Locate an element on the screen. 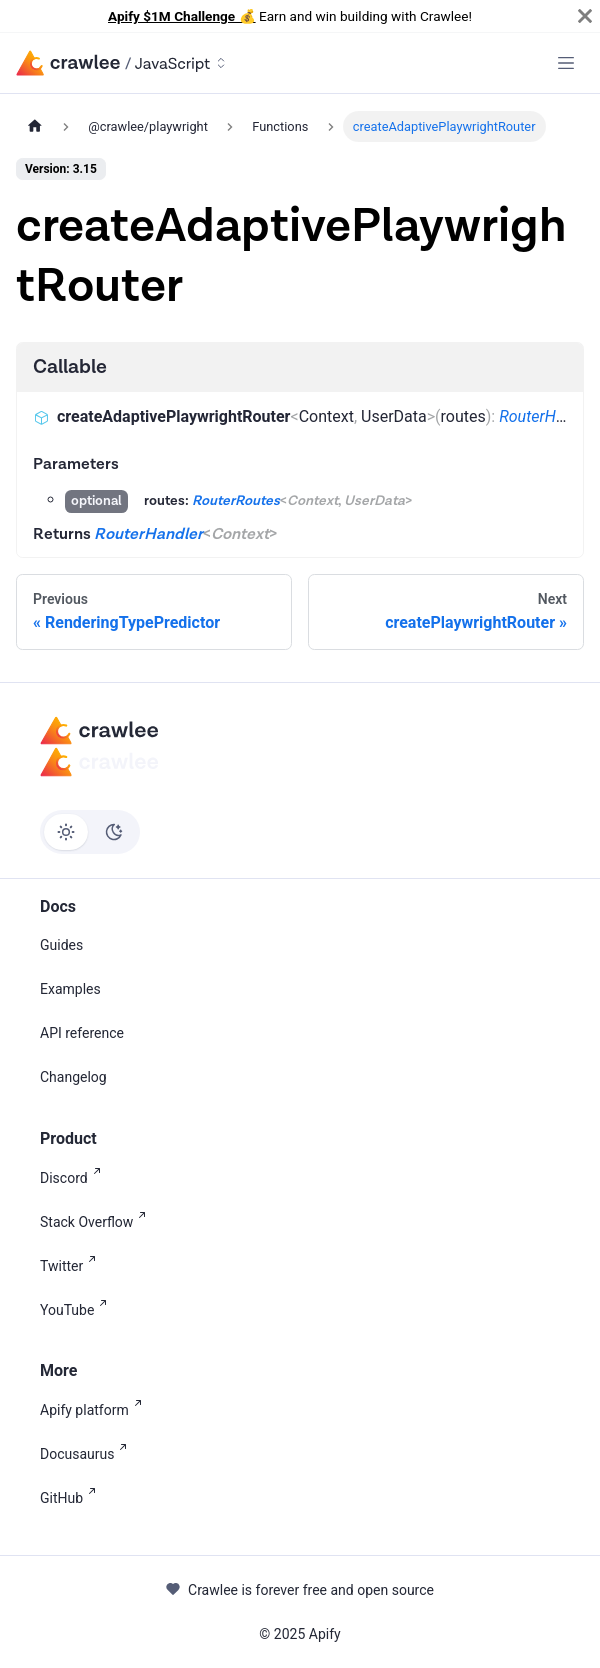 This screenshot has height=1668, width=600. Twitter is located at coordinates (72, 1264).